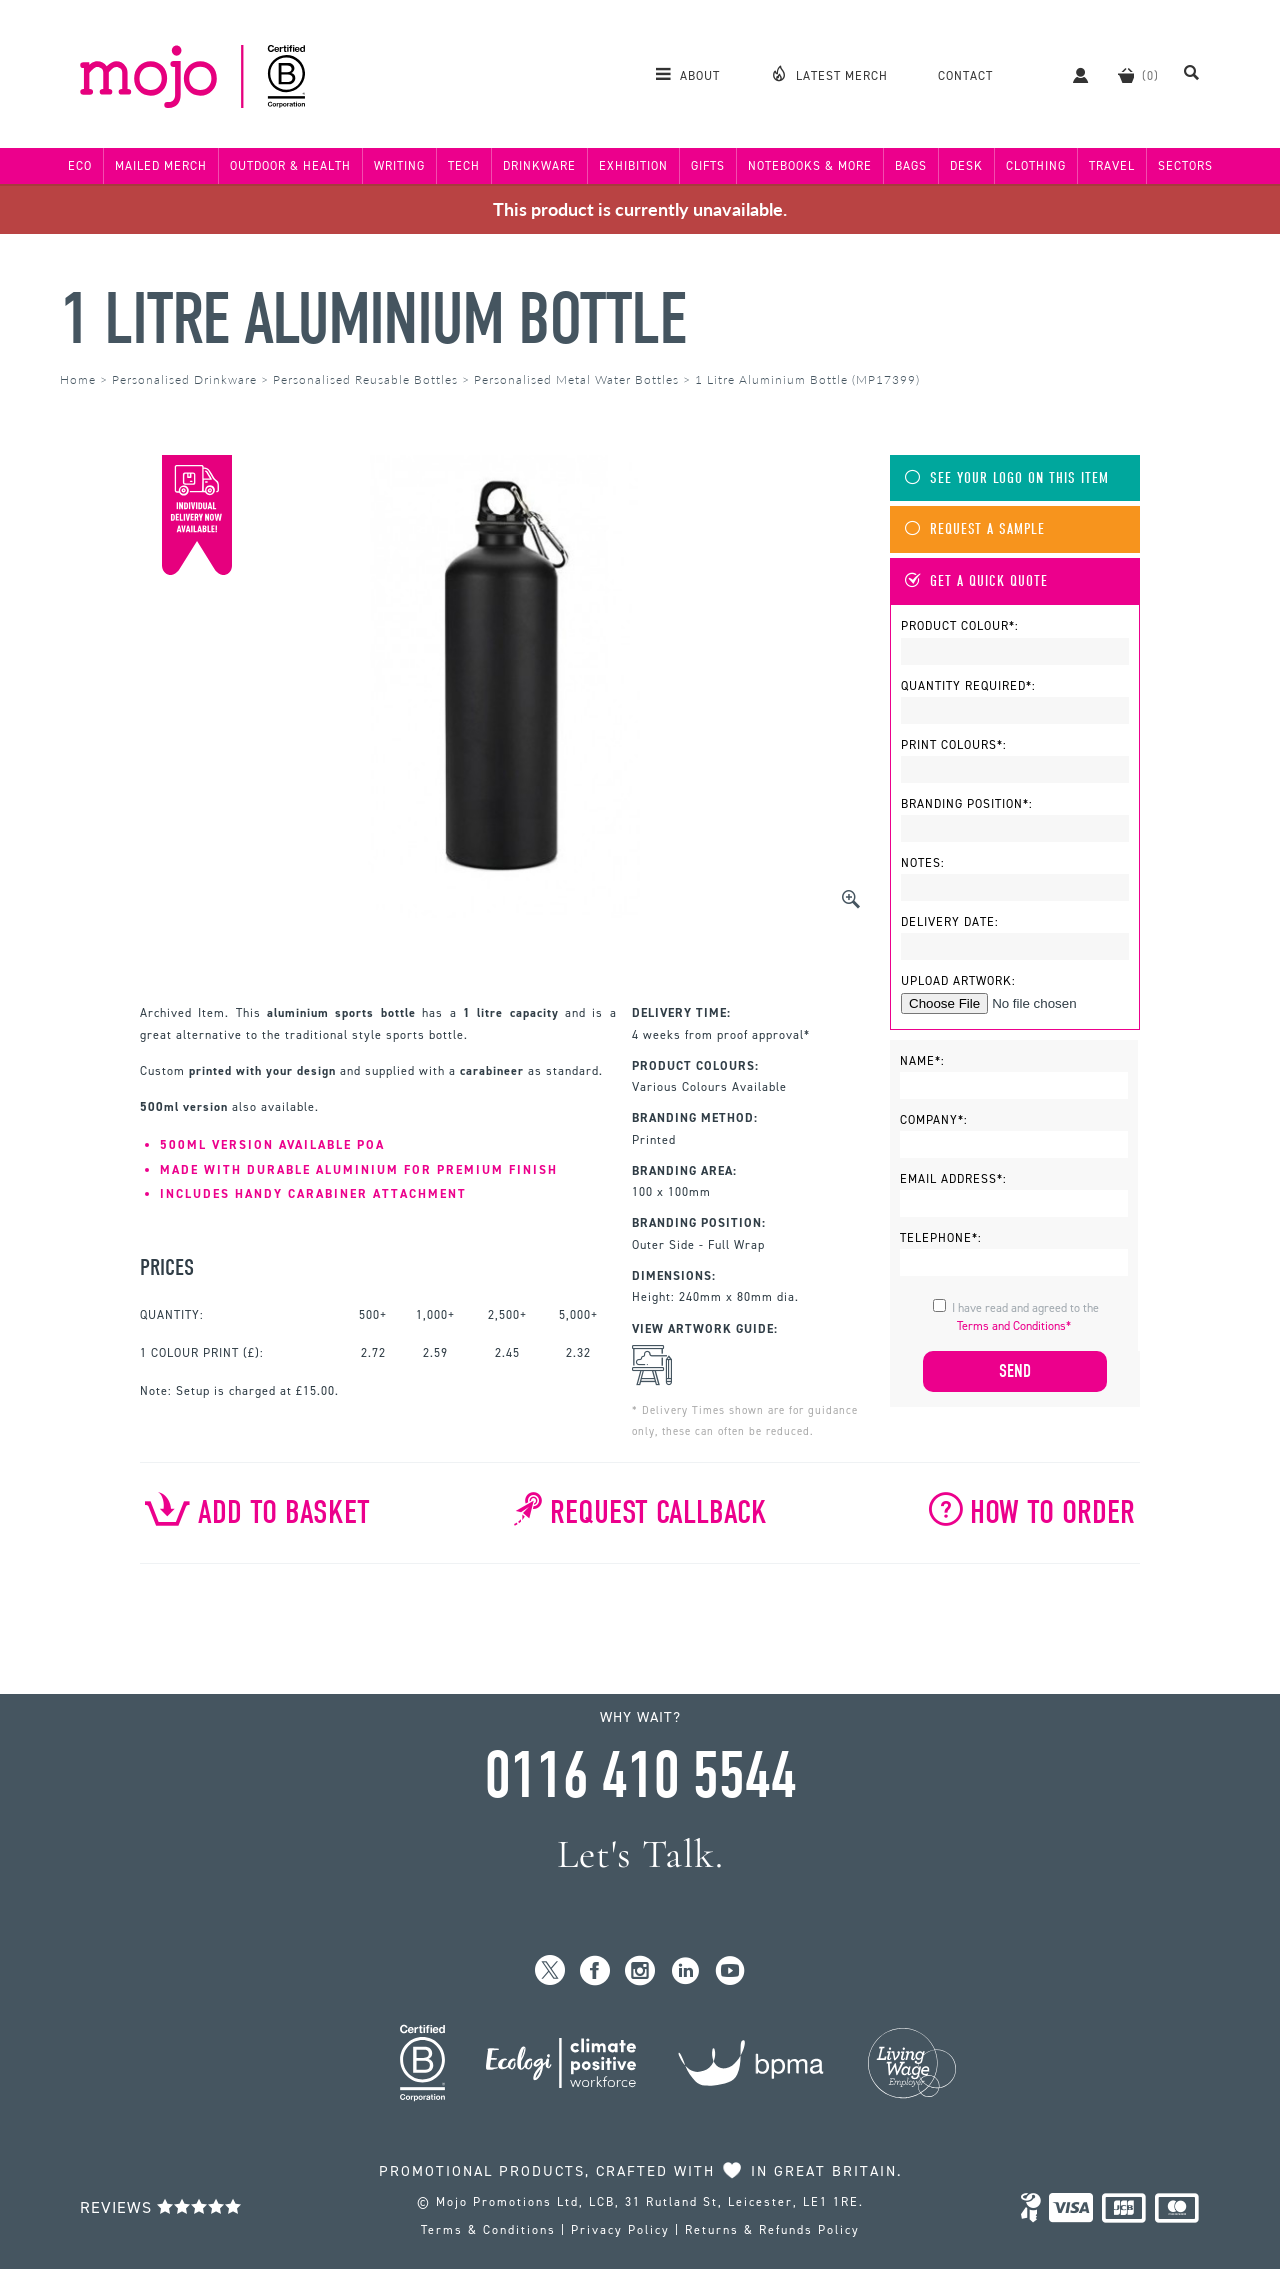 The image size is (1280, 2269). Describe the element at coordinates (161, 166) in the screenshot. I see `Mailed Merch` at that location.